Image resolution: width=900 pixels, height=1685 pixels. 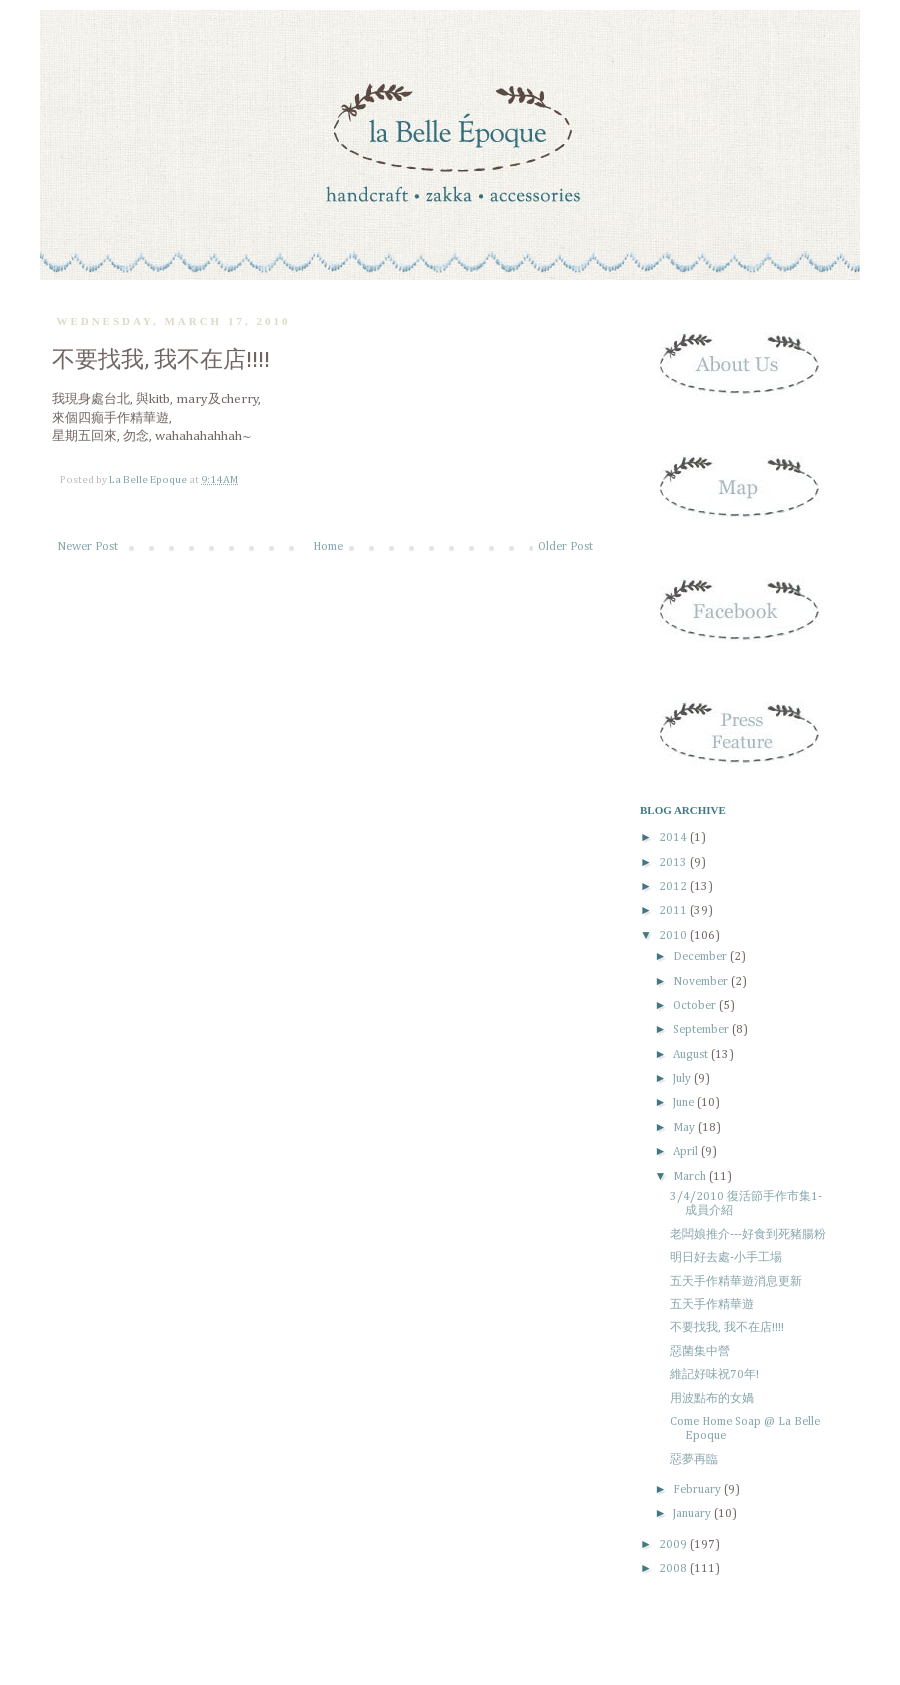 I want to click on January, so click(x=693, y=1514).